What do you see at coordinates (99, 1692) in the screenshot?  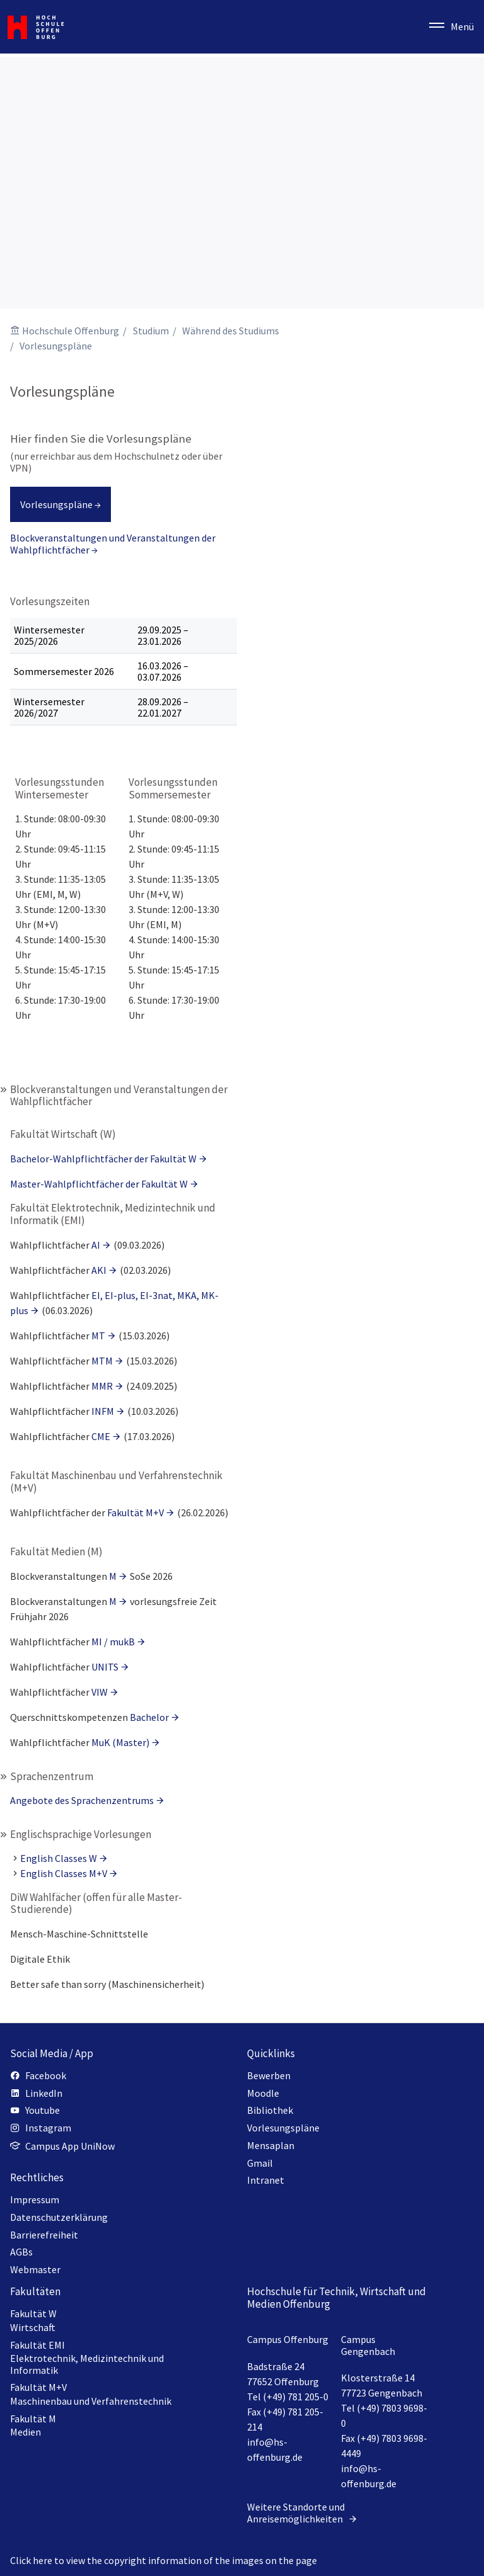 I see `VIW` at bounding box center [99, 1692].